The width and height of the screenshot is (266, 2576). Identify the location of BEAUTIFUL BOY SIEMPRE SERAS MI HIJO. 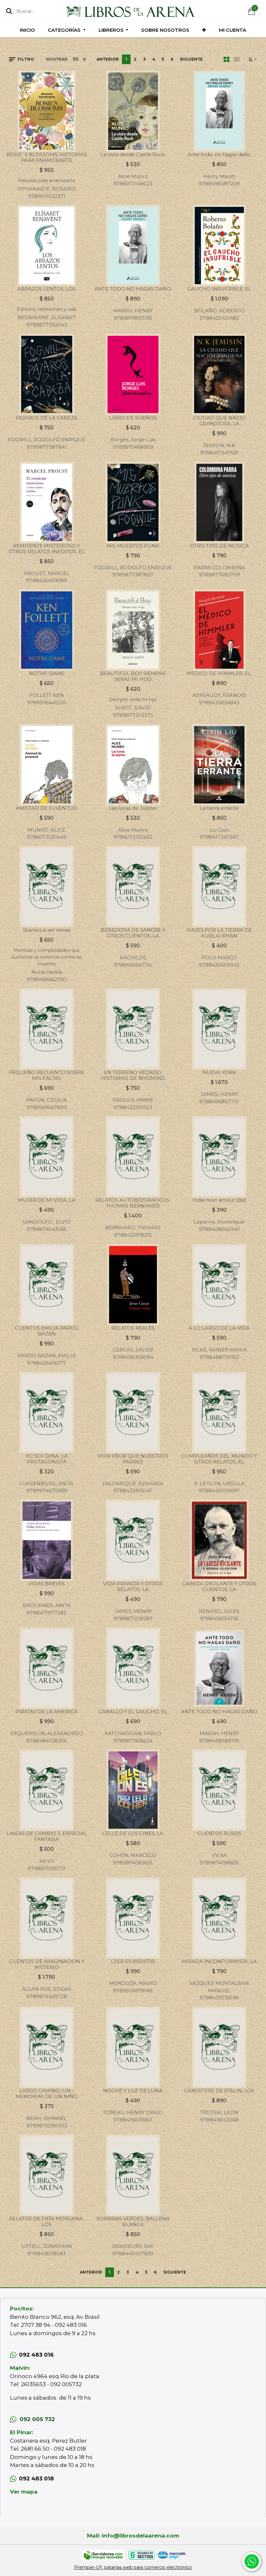
(133, 676).